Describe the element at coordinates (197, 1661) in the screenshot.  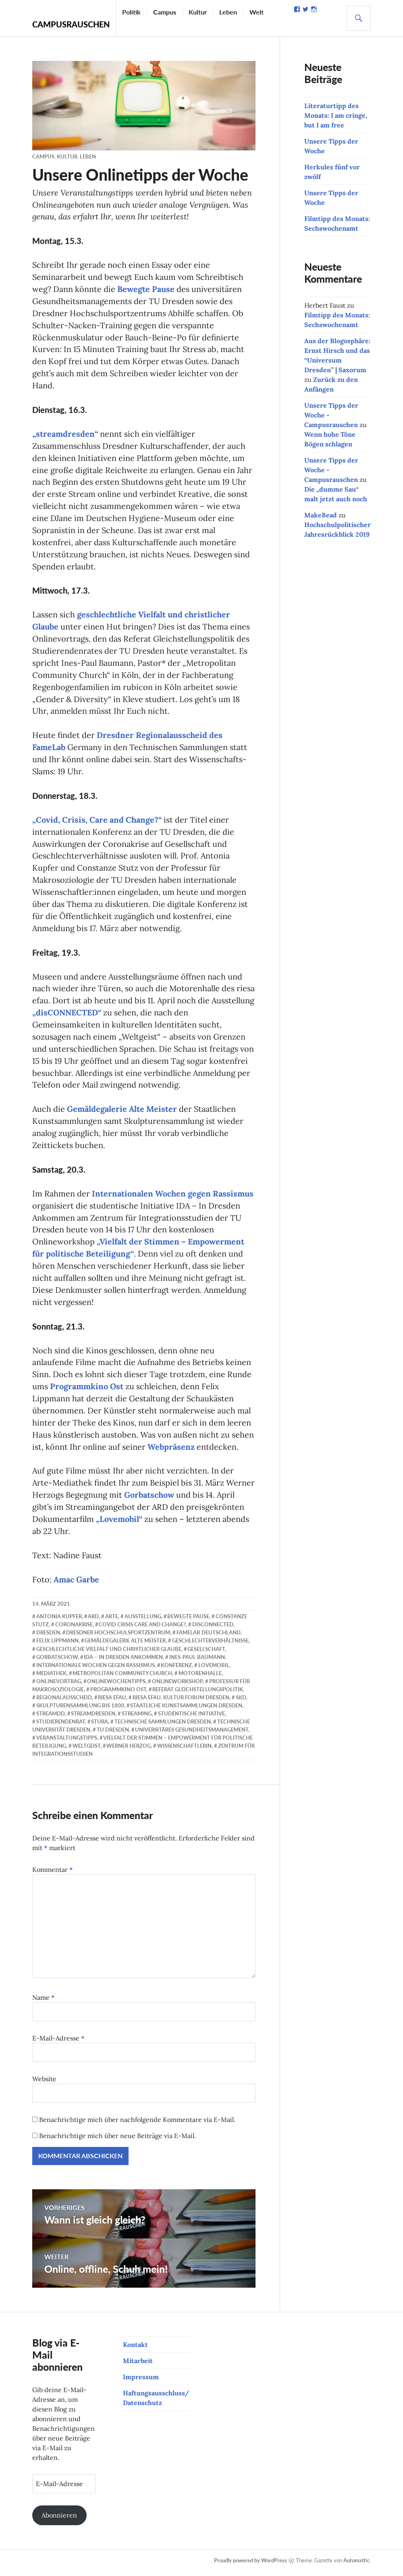
I see `Ines-Paul Baumann` at that location.